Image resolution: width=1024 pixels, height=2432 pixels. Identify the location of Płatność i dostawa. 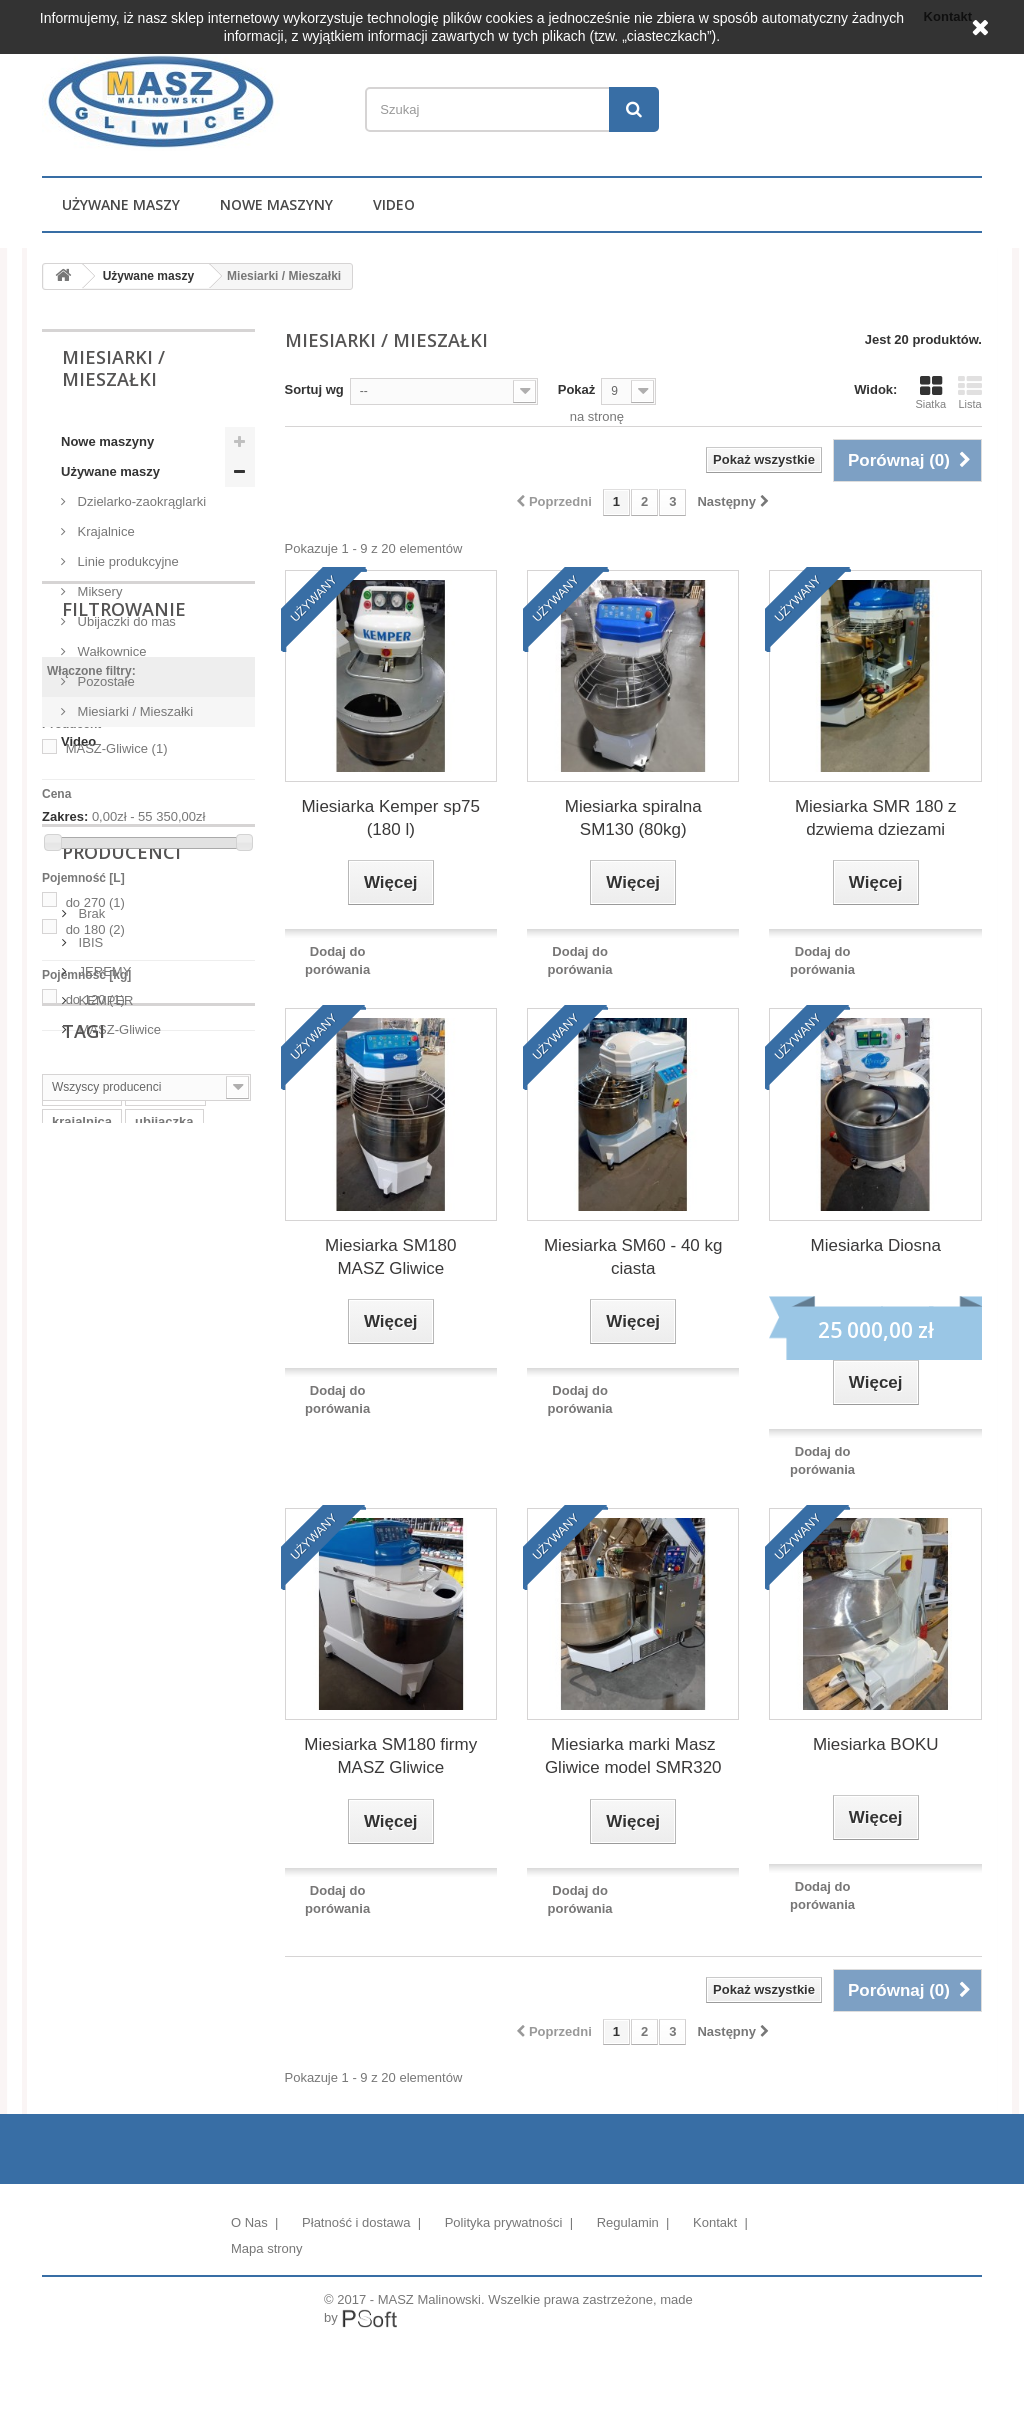
(358, 2222).